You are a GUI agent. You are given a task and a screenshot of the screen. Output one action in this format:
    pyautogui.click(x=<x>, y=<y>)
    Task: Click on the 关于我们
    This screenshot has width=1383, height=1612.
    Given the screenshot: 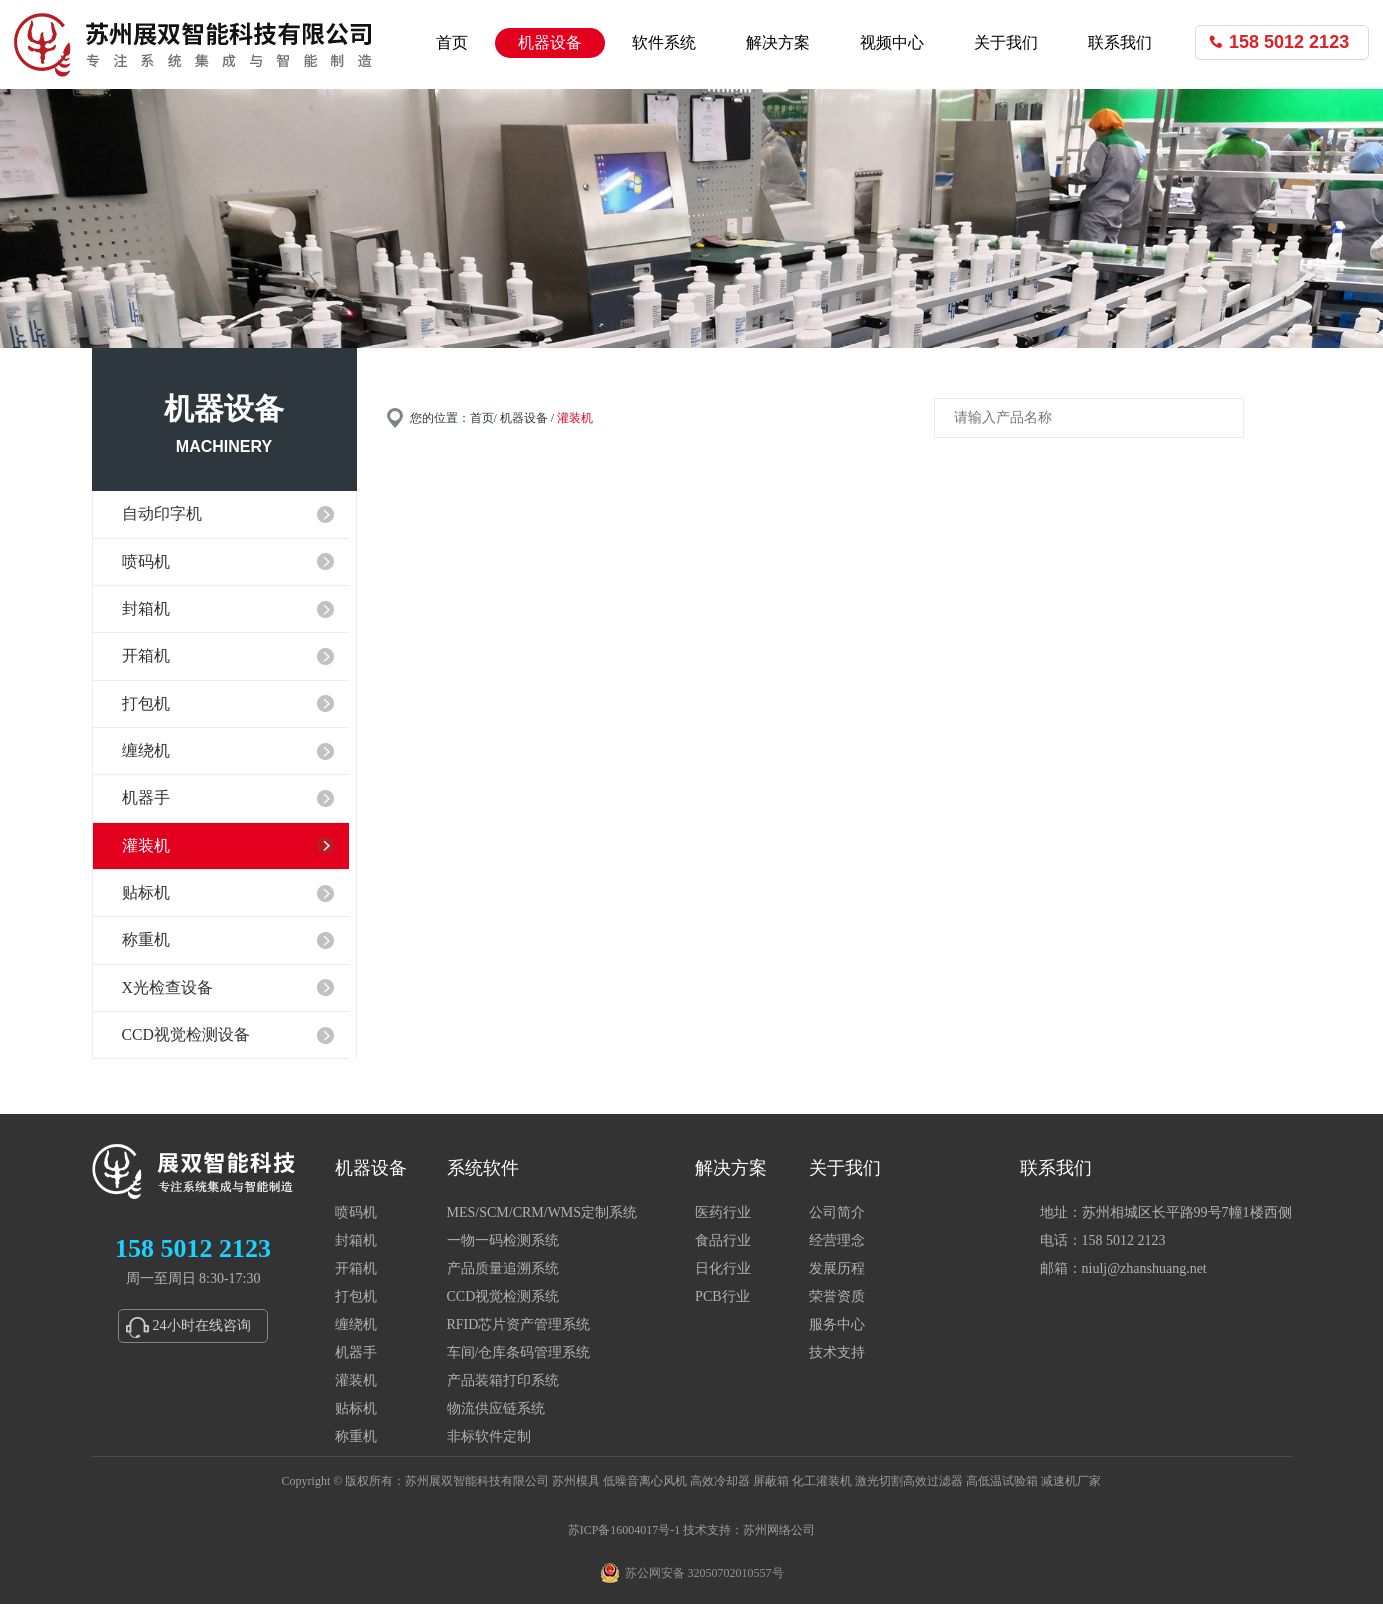 What is the action you would take?
    pyautogui.click(x=1006, y=42)
    